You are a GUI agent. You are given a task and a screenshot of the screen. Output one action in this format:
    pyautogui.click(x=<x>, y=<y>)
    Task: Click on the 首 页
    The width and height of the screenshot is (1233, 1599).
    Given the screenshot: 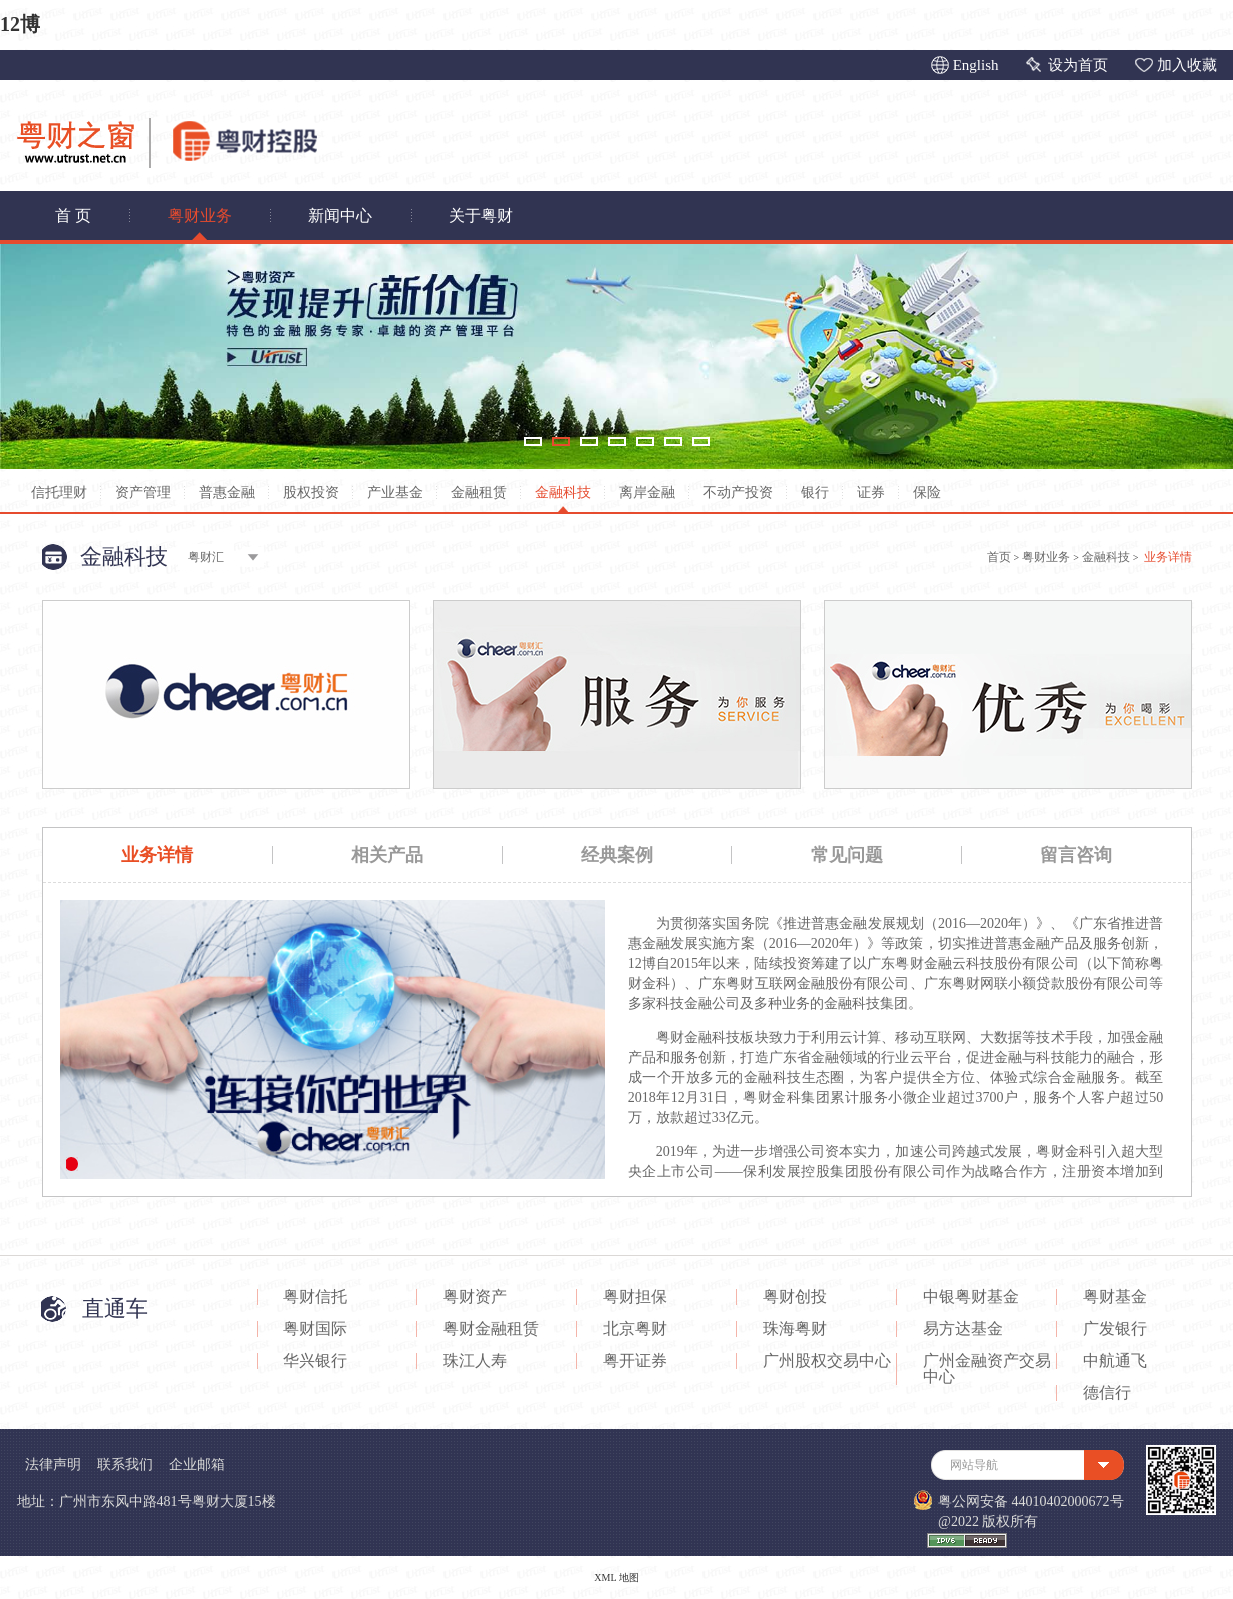 What is the action you would take?
    pyautogui.click(x=73, y=215)
    